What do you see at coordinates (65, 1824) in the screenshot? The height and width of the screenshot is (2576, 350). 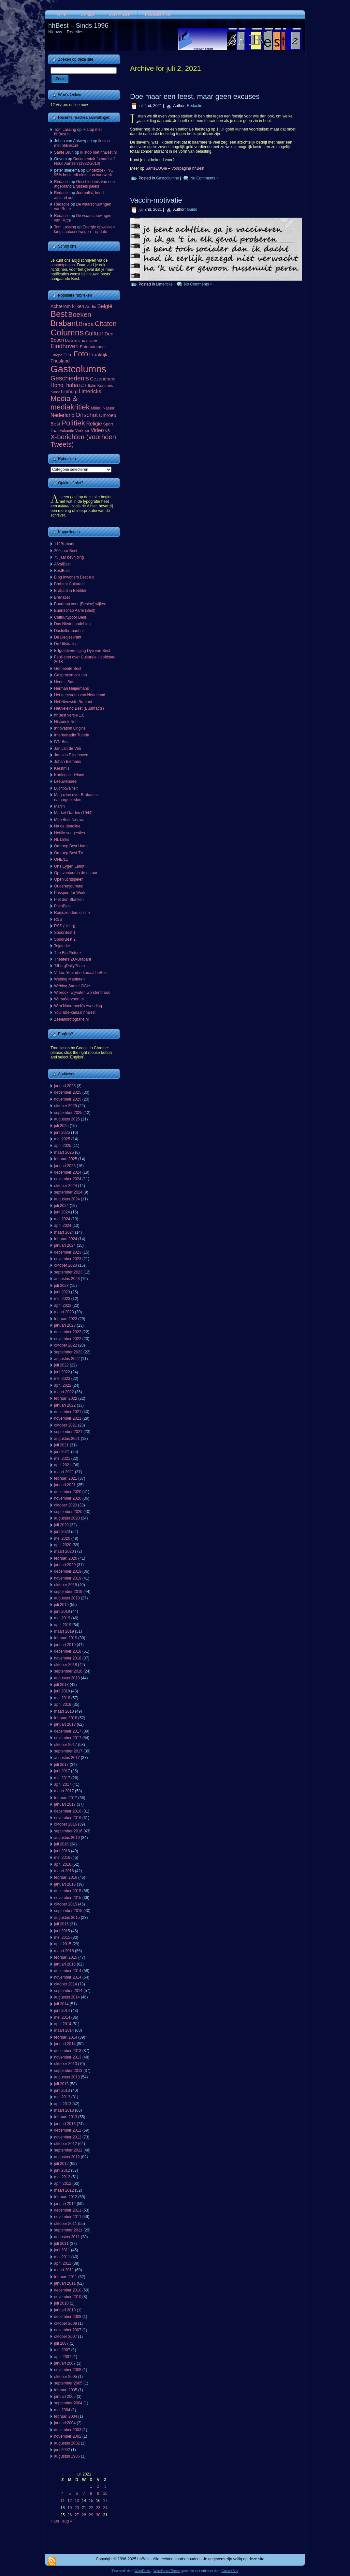 I see `oktober 2016` at bounding box center [65, 1824].